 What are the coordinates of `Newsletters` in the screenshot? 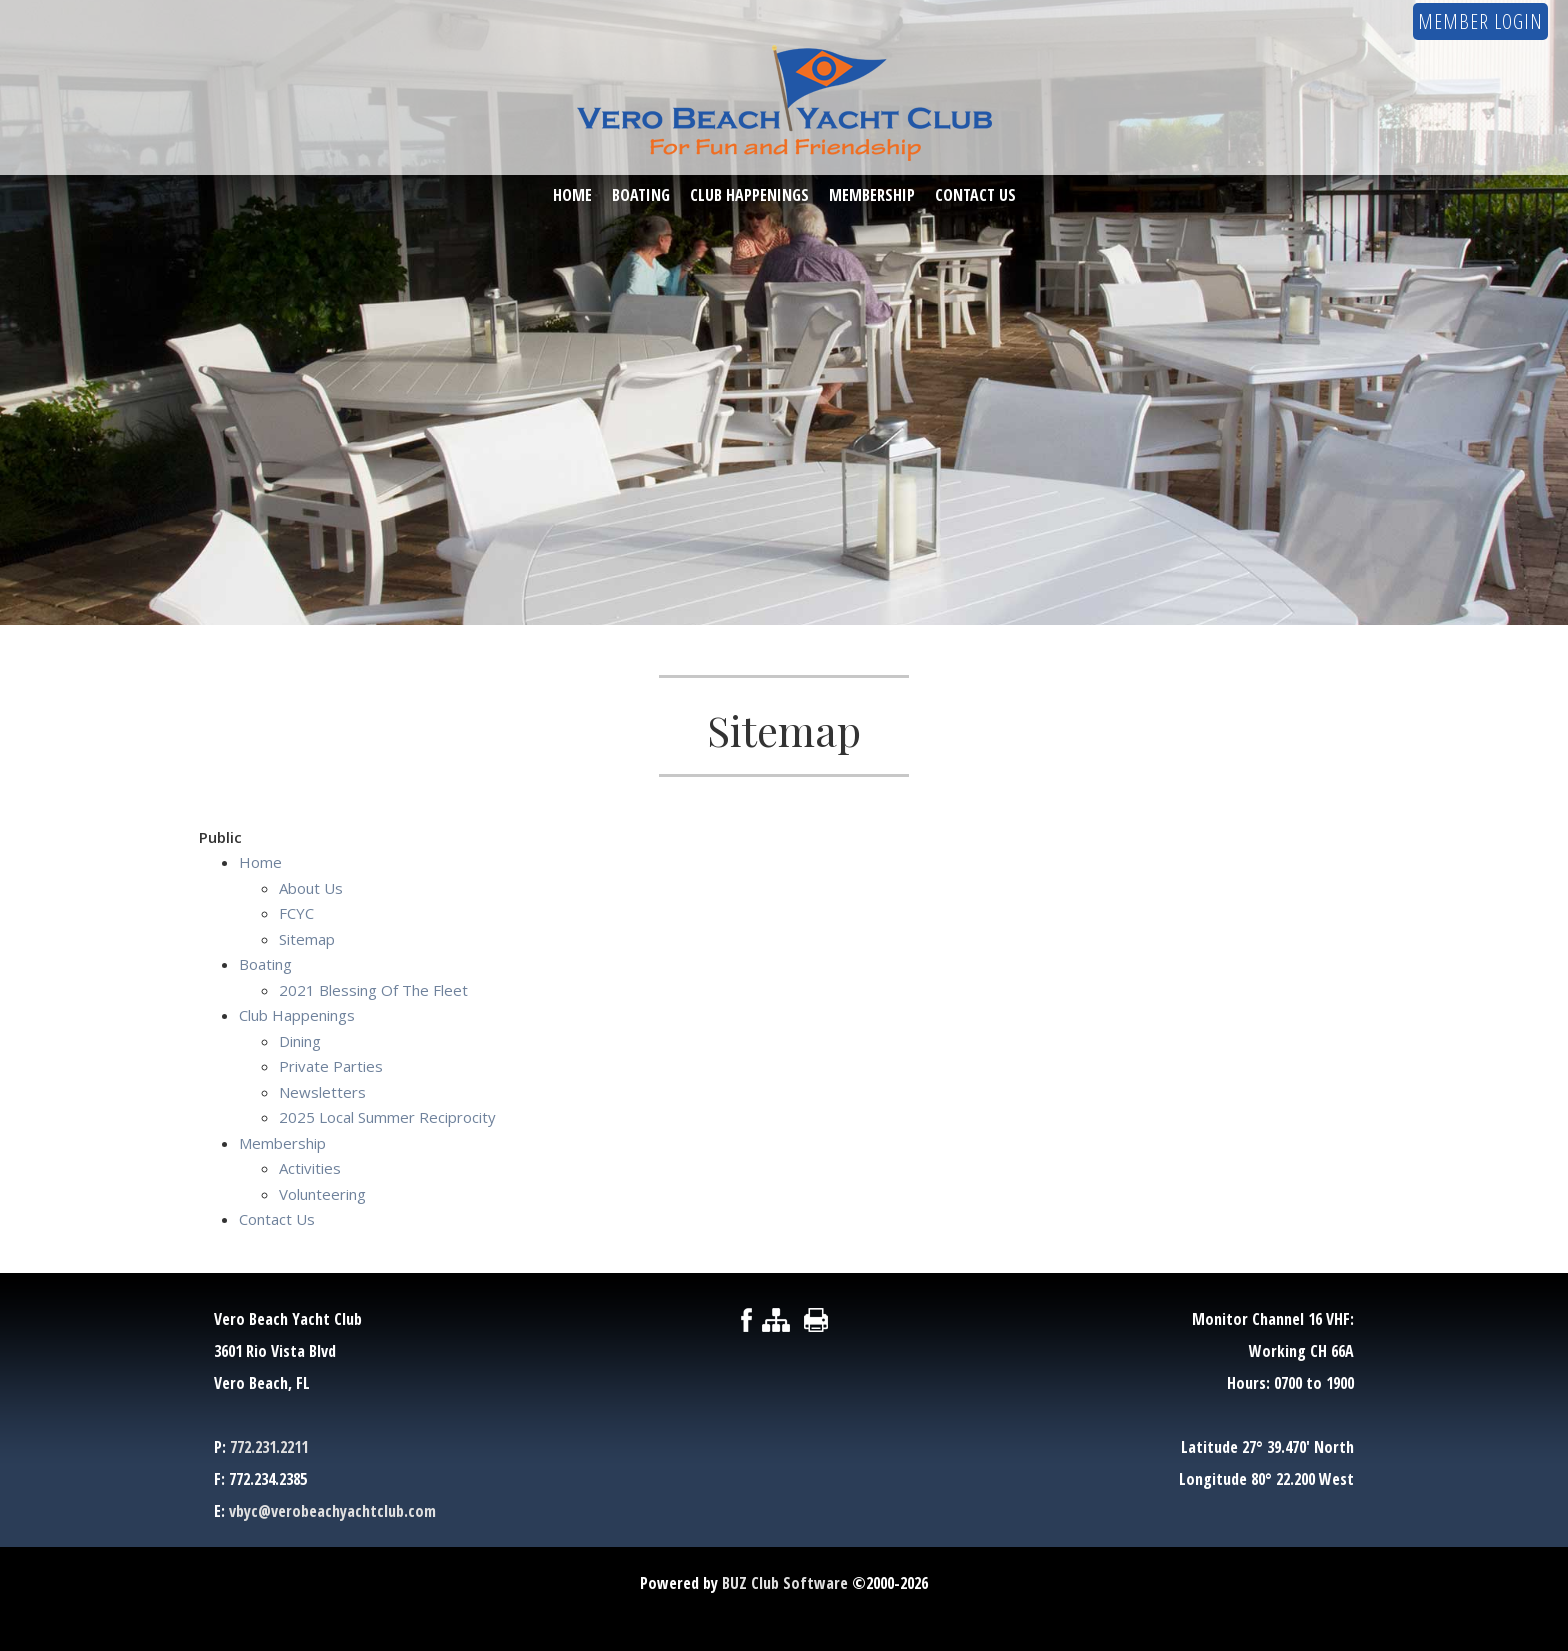 It's located at (322, 1092).